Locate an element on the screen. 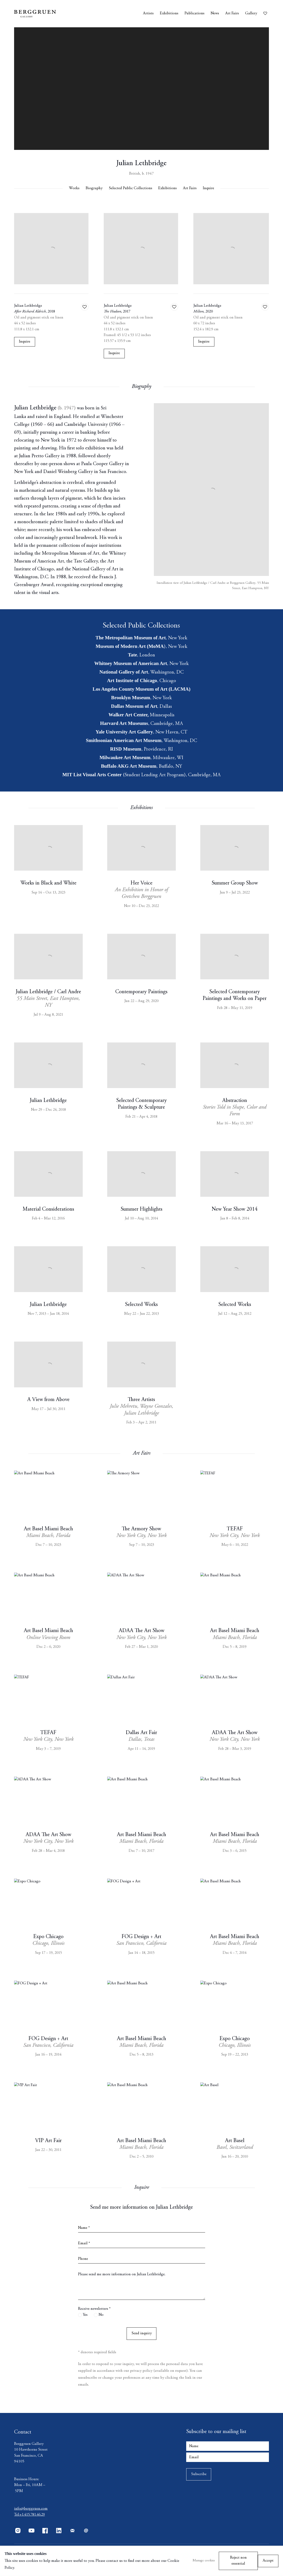  Yes is located at coordinates (85, 2317).